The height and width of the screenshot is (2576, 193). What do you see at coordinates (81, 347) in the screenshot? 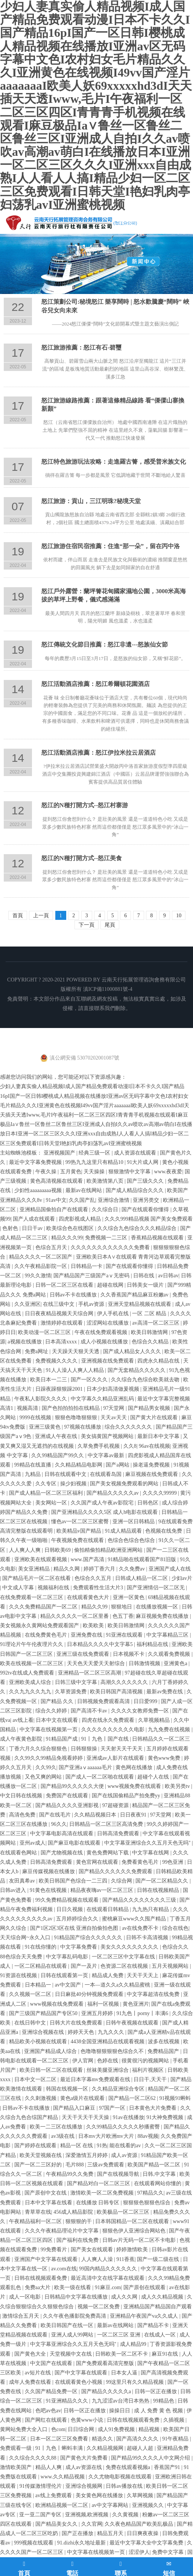
I see `怒江旅游推薦：怒江有石-碧璽` at bounding box center [81, 347].